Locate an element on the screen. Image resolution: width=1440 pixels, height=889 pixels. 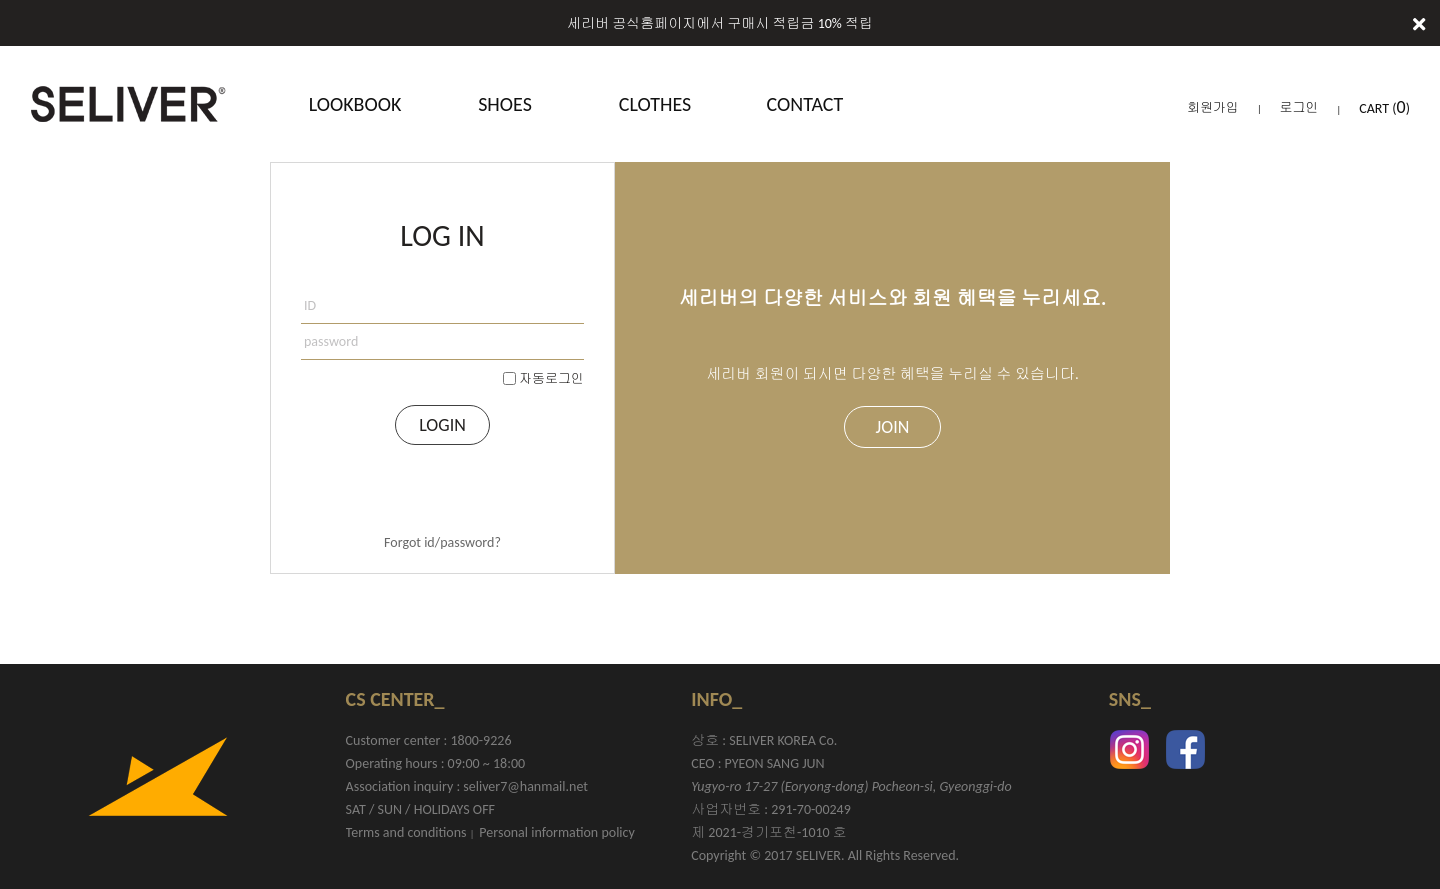
CONTACT is located at coordinates (805, 104).